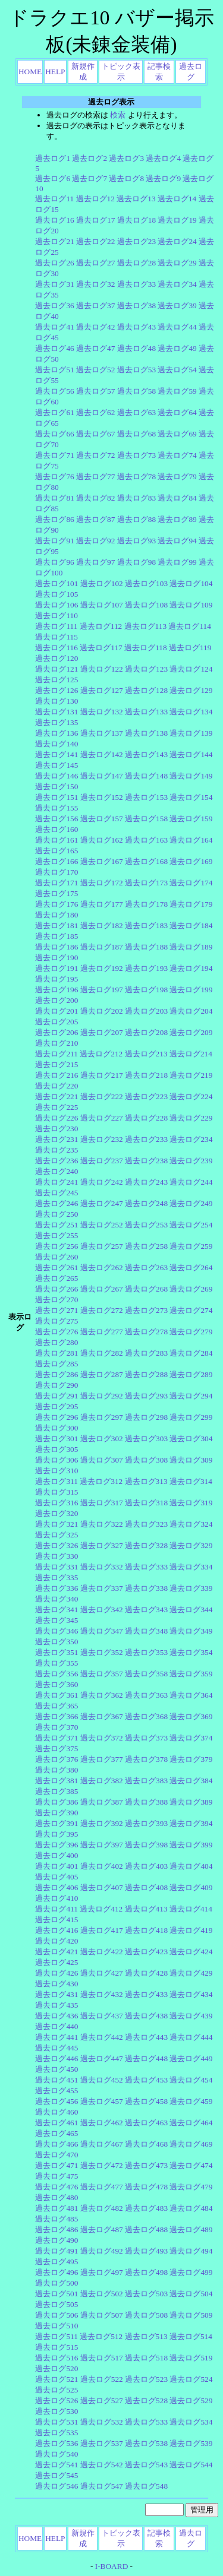 This screenshot has width=223, height=2576. I want to click on 過去ログ378, so click(146, 1759).